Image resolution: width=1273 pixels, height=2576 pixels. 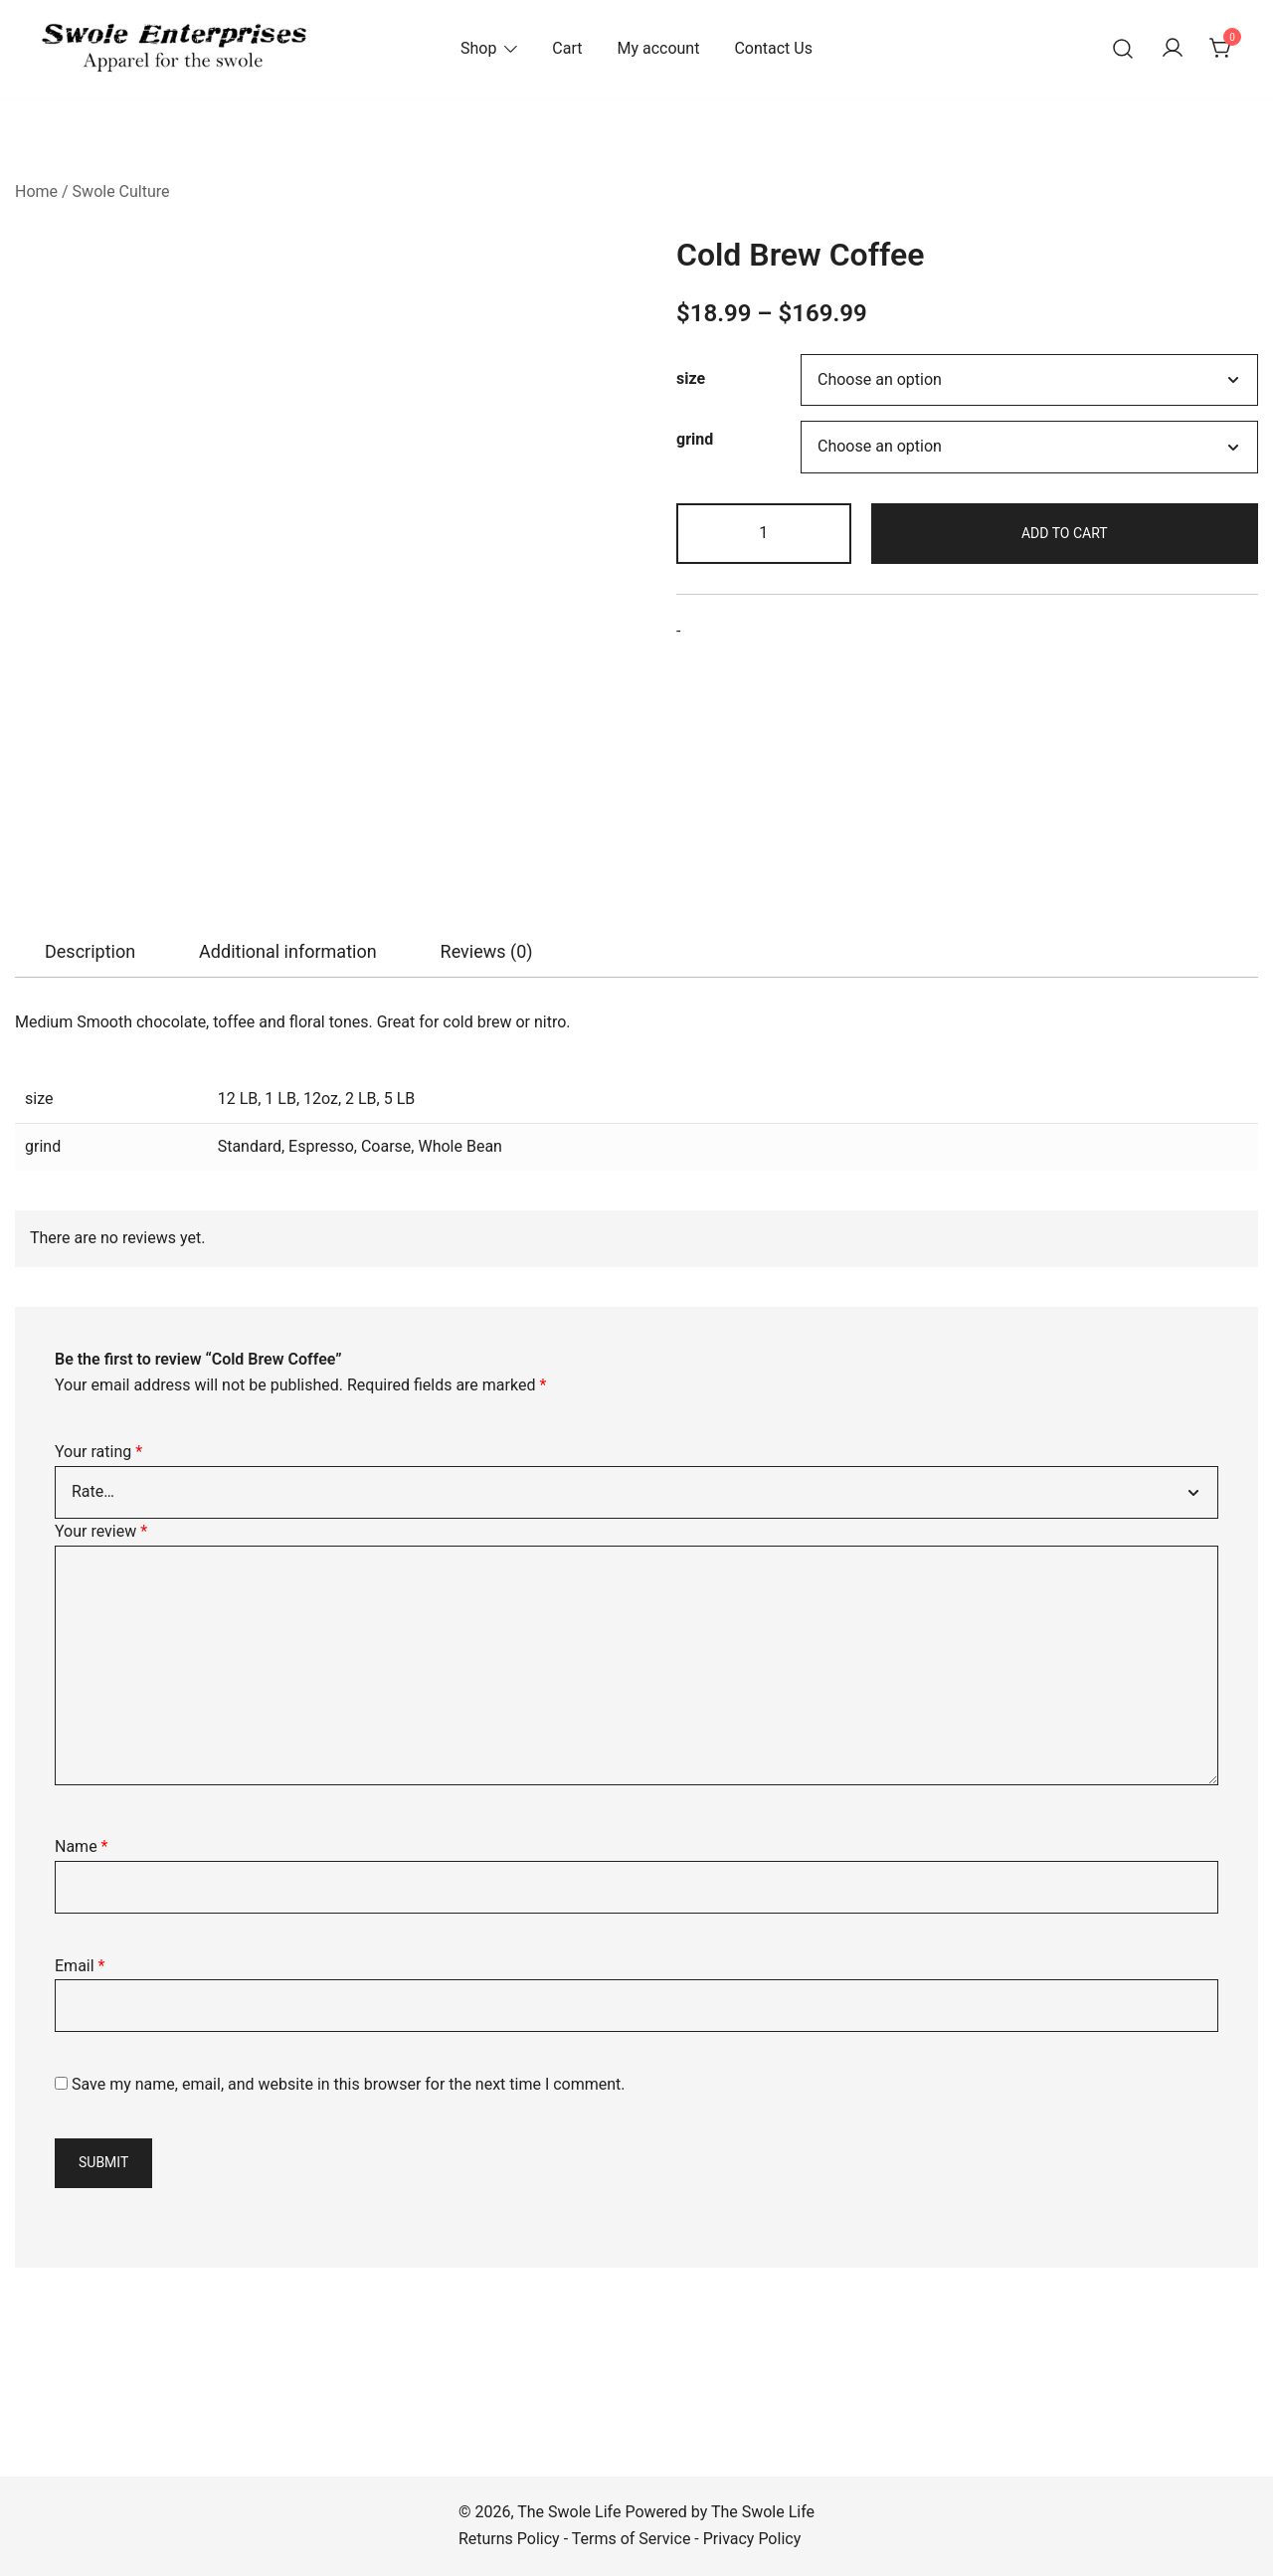 What do you see at coordinates (1064, 533) in the screenshot?
I see `Add to cart` at bounding box center [1064, 533].